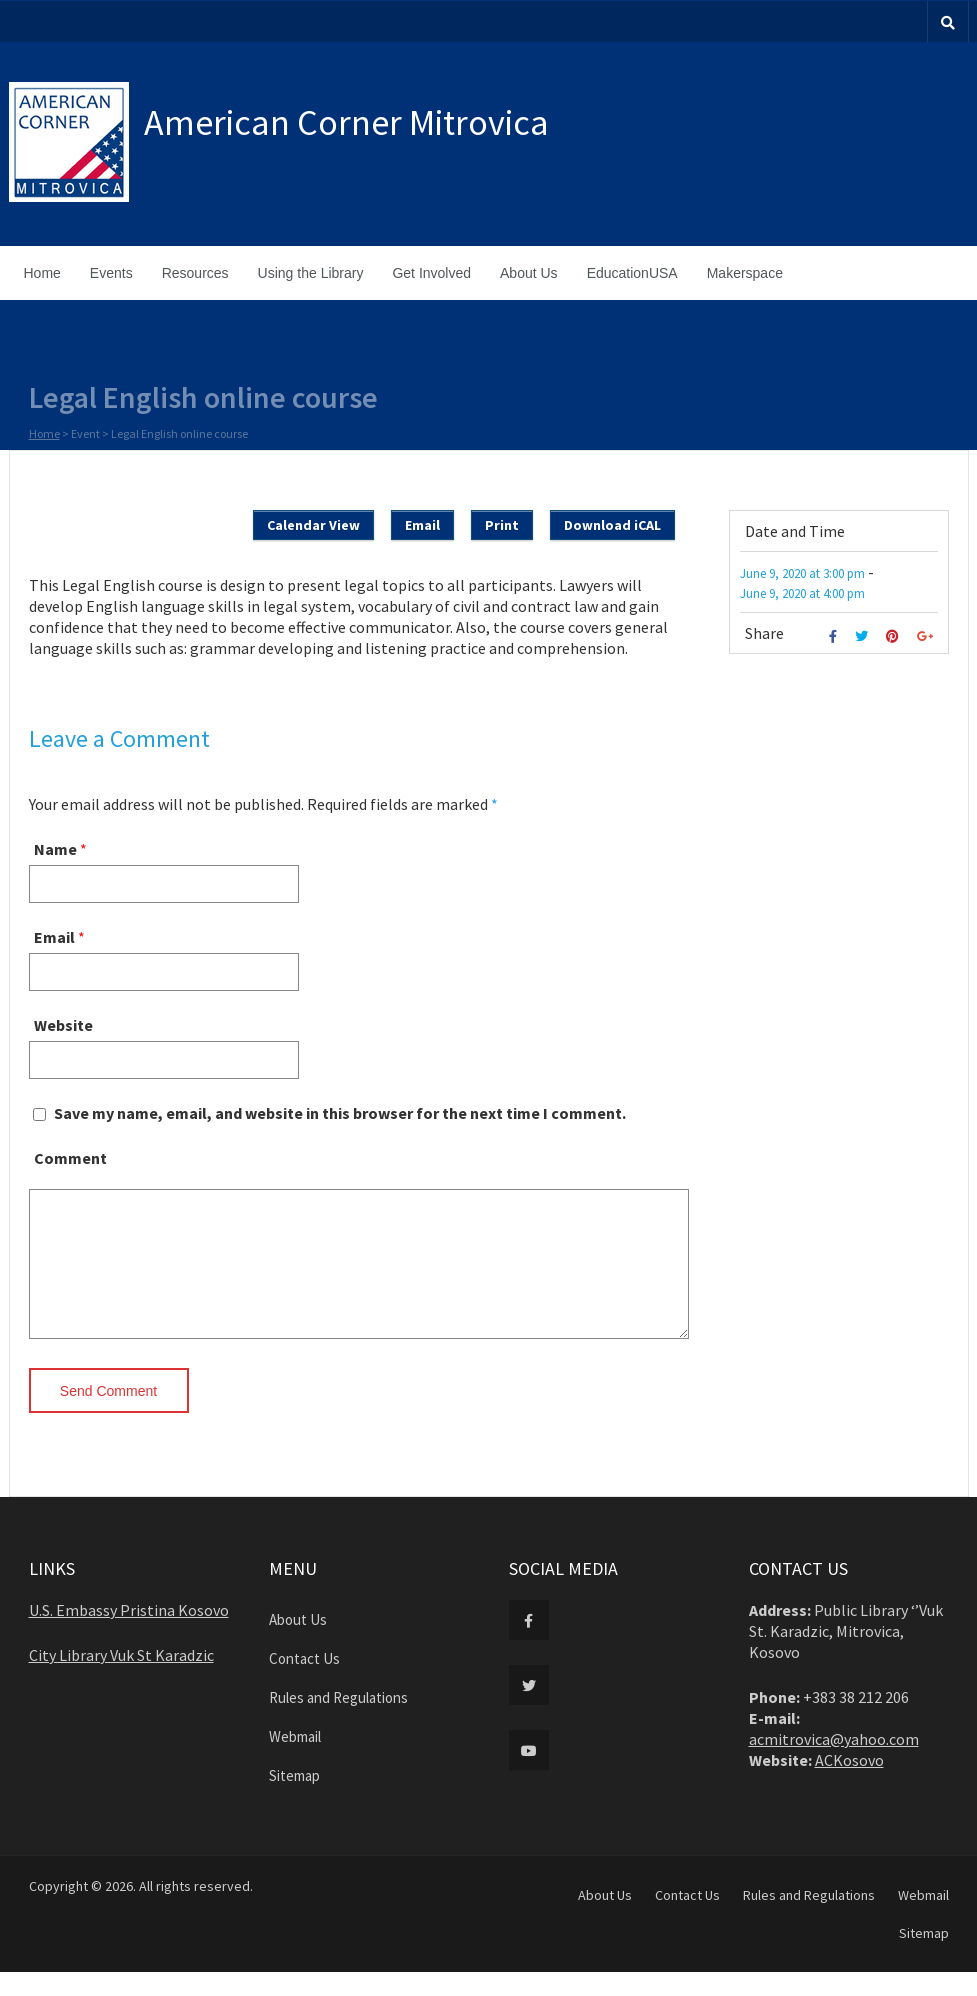 This screenshot has width=977, height=1996. What do you see at coordinates (745, 273) in the screenshot?
I see `Makerspace` at bounding box center [745, 273].